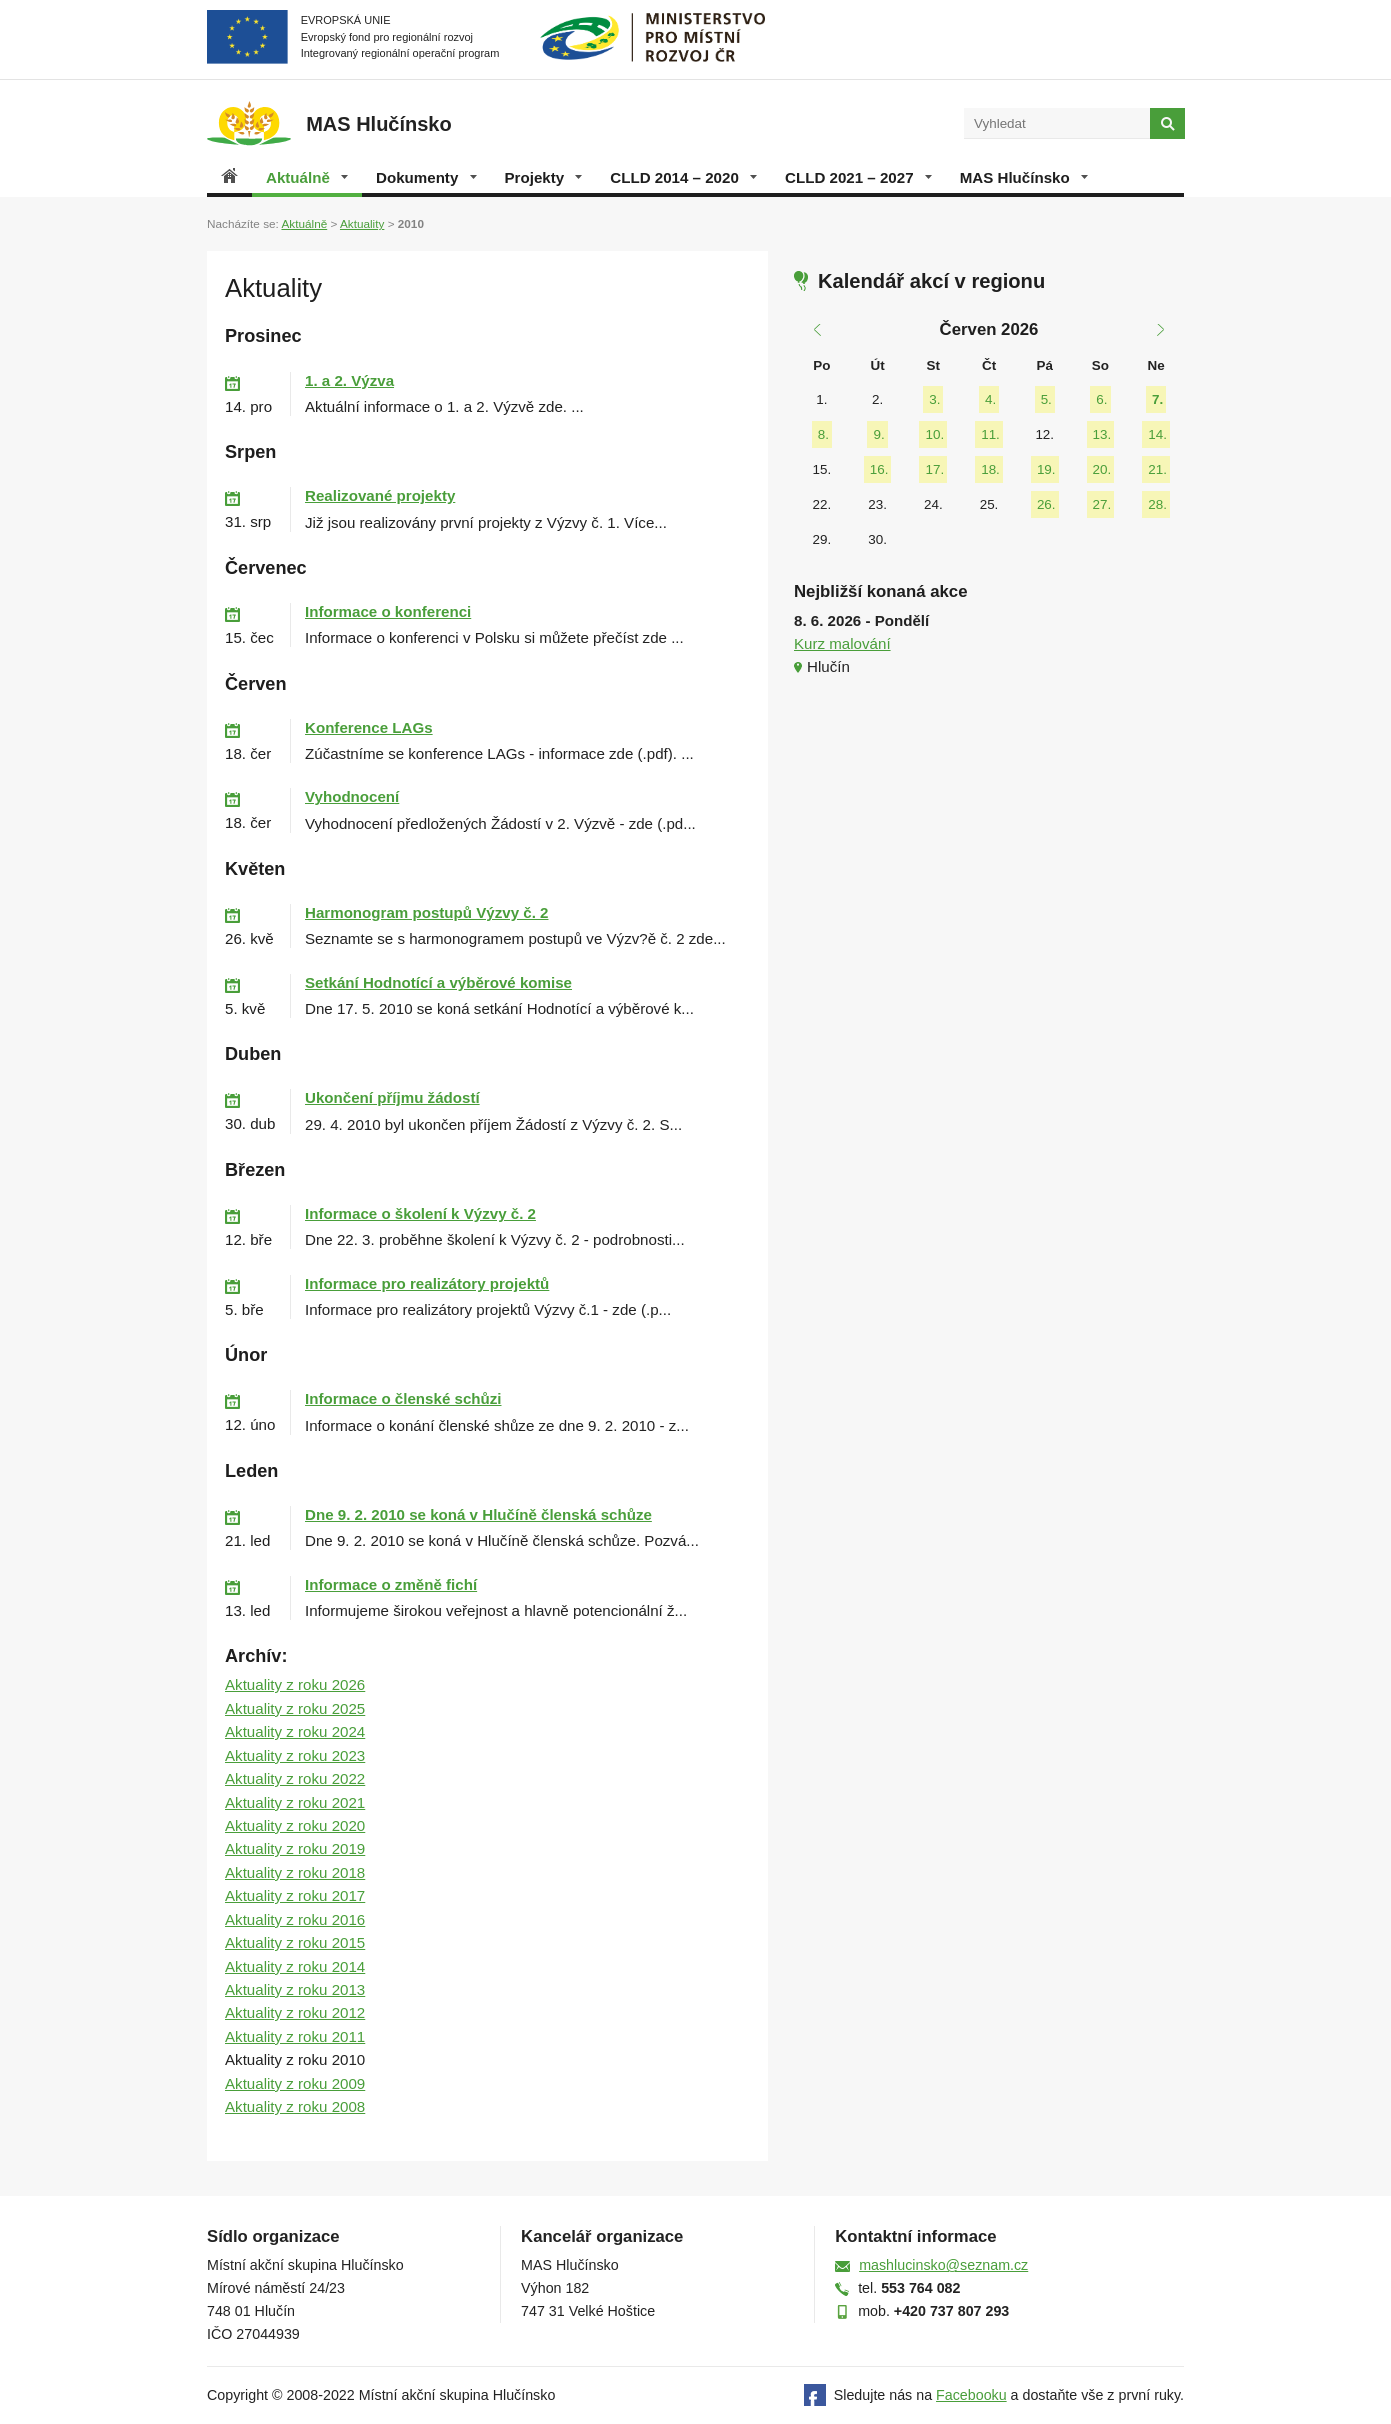 The image size is (1391, 2424). I want to click on 1. a 2. Výzva, so click(349, 380).